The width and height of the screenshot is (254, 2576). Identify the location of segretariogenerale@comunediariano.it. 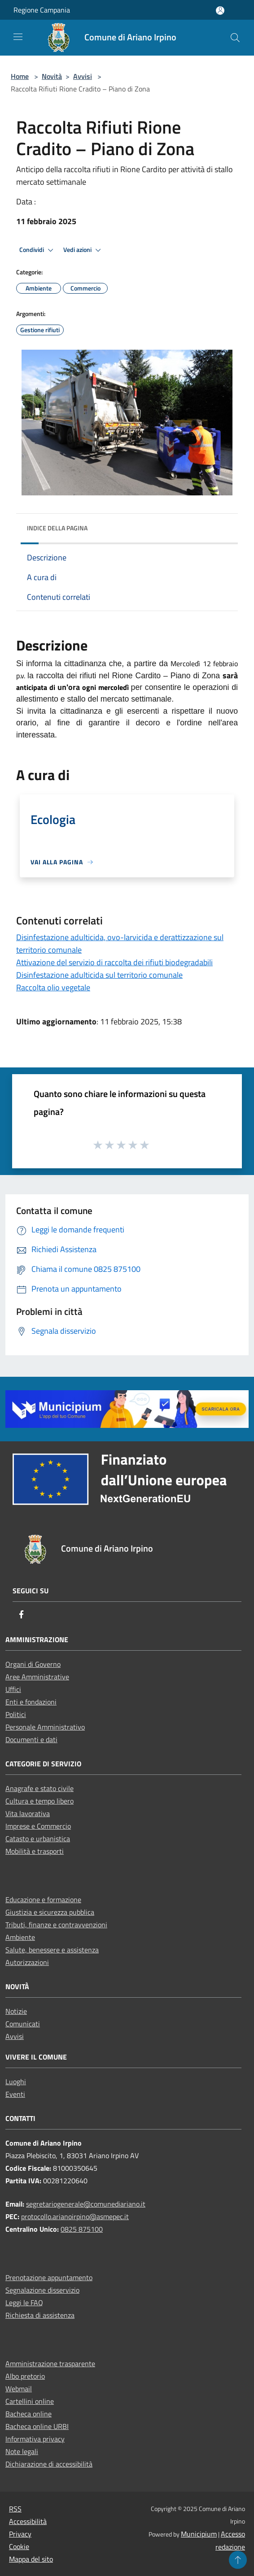
(85, 2204).